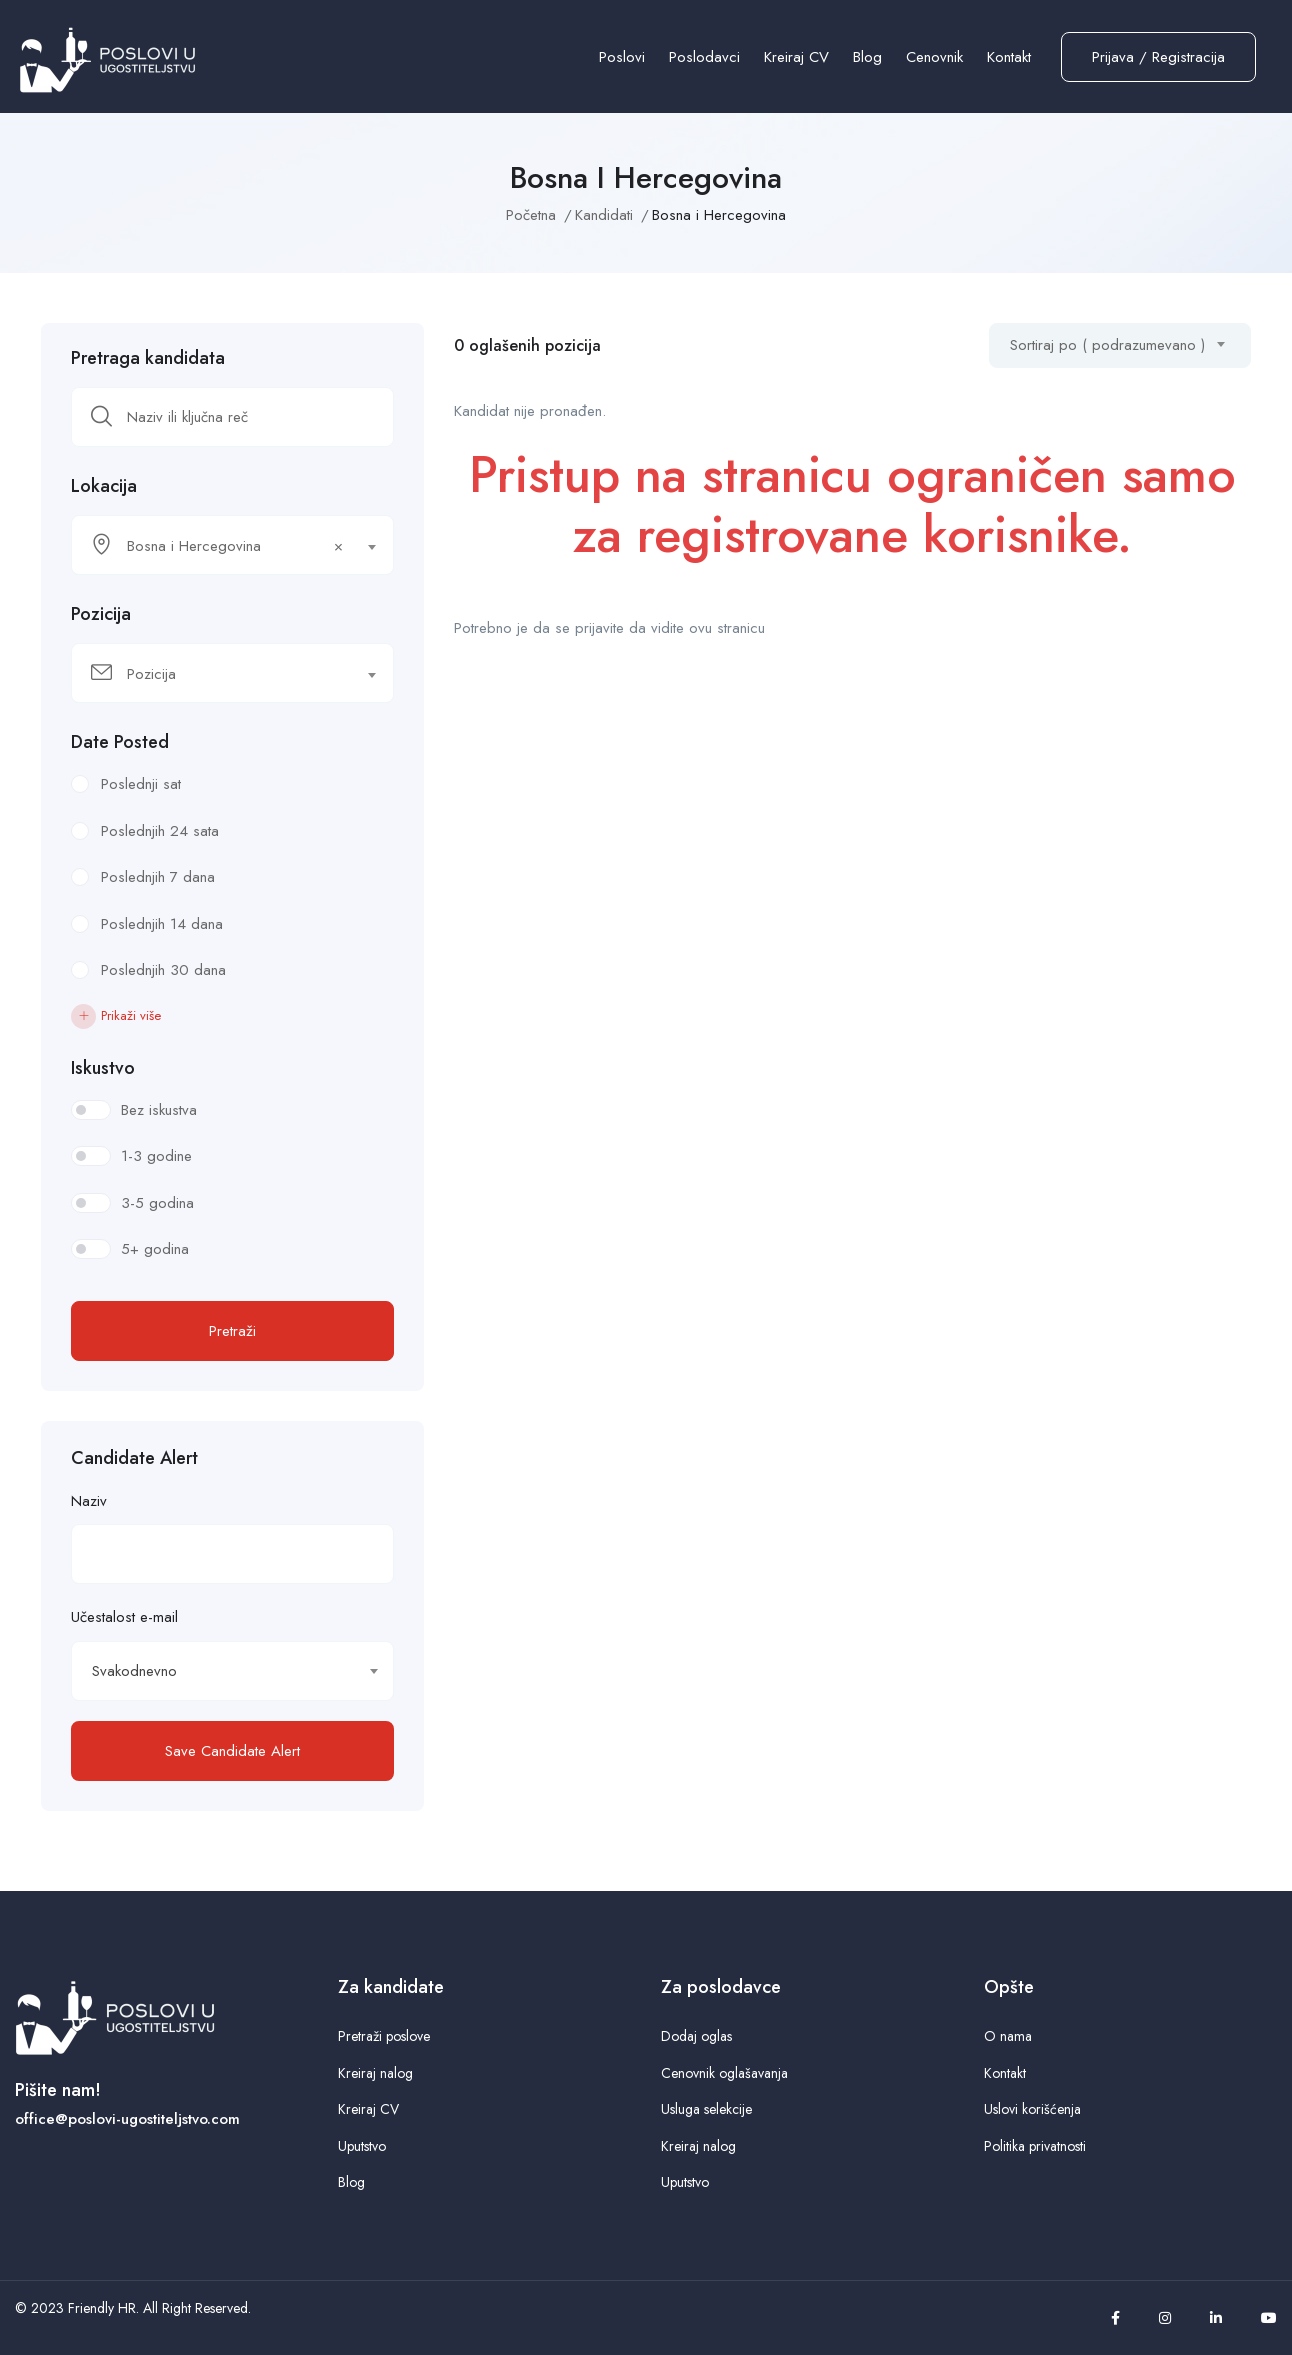  I want to click on Iskustvo, so click(103, 1068).